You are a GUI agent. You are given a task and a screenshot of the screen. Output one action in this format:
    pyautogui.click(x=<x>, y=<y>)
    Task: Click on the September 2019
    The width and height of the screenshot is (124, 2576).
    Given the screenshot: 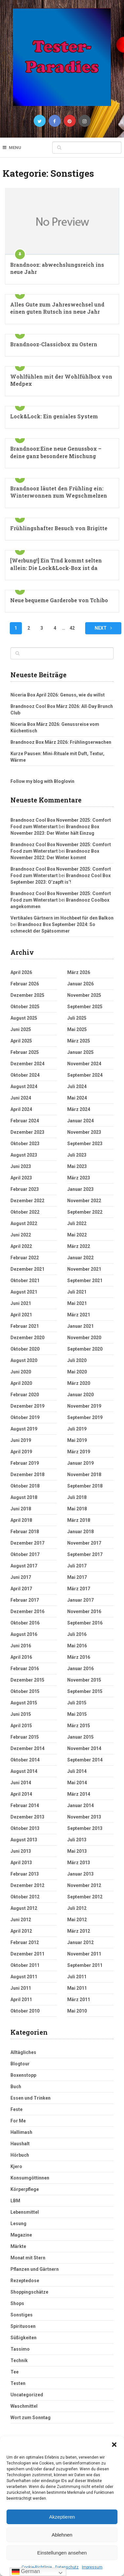 What is the action you would take?
    pyautogui.click(x=84, y=1417)
    